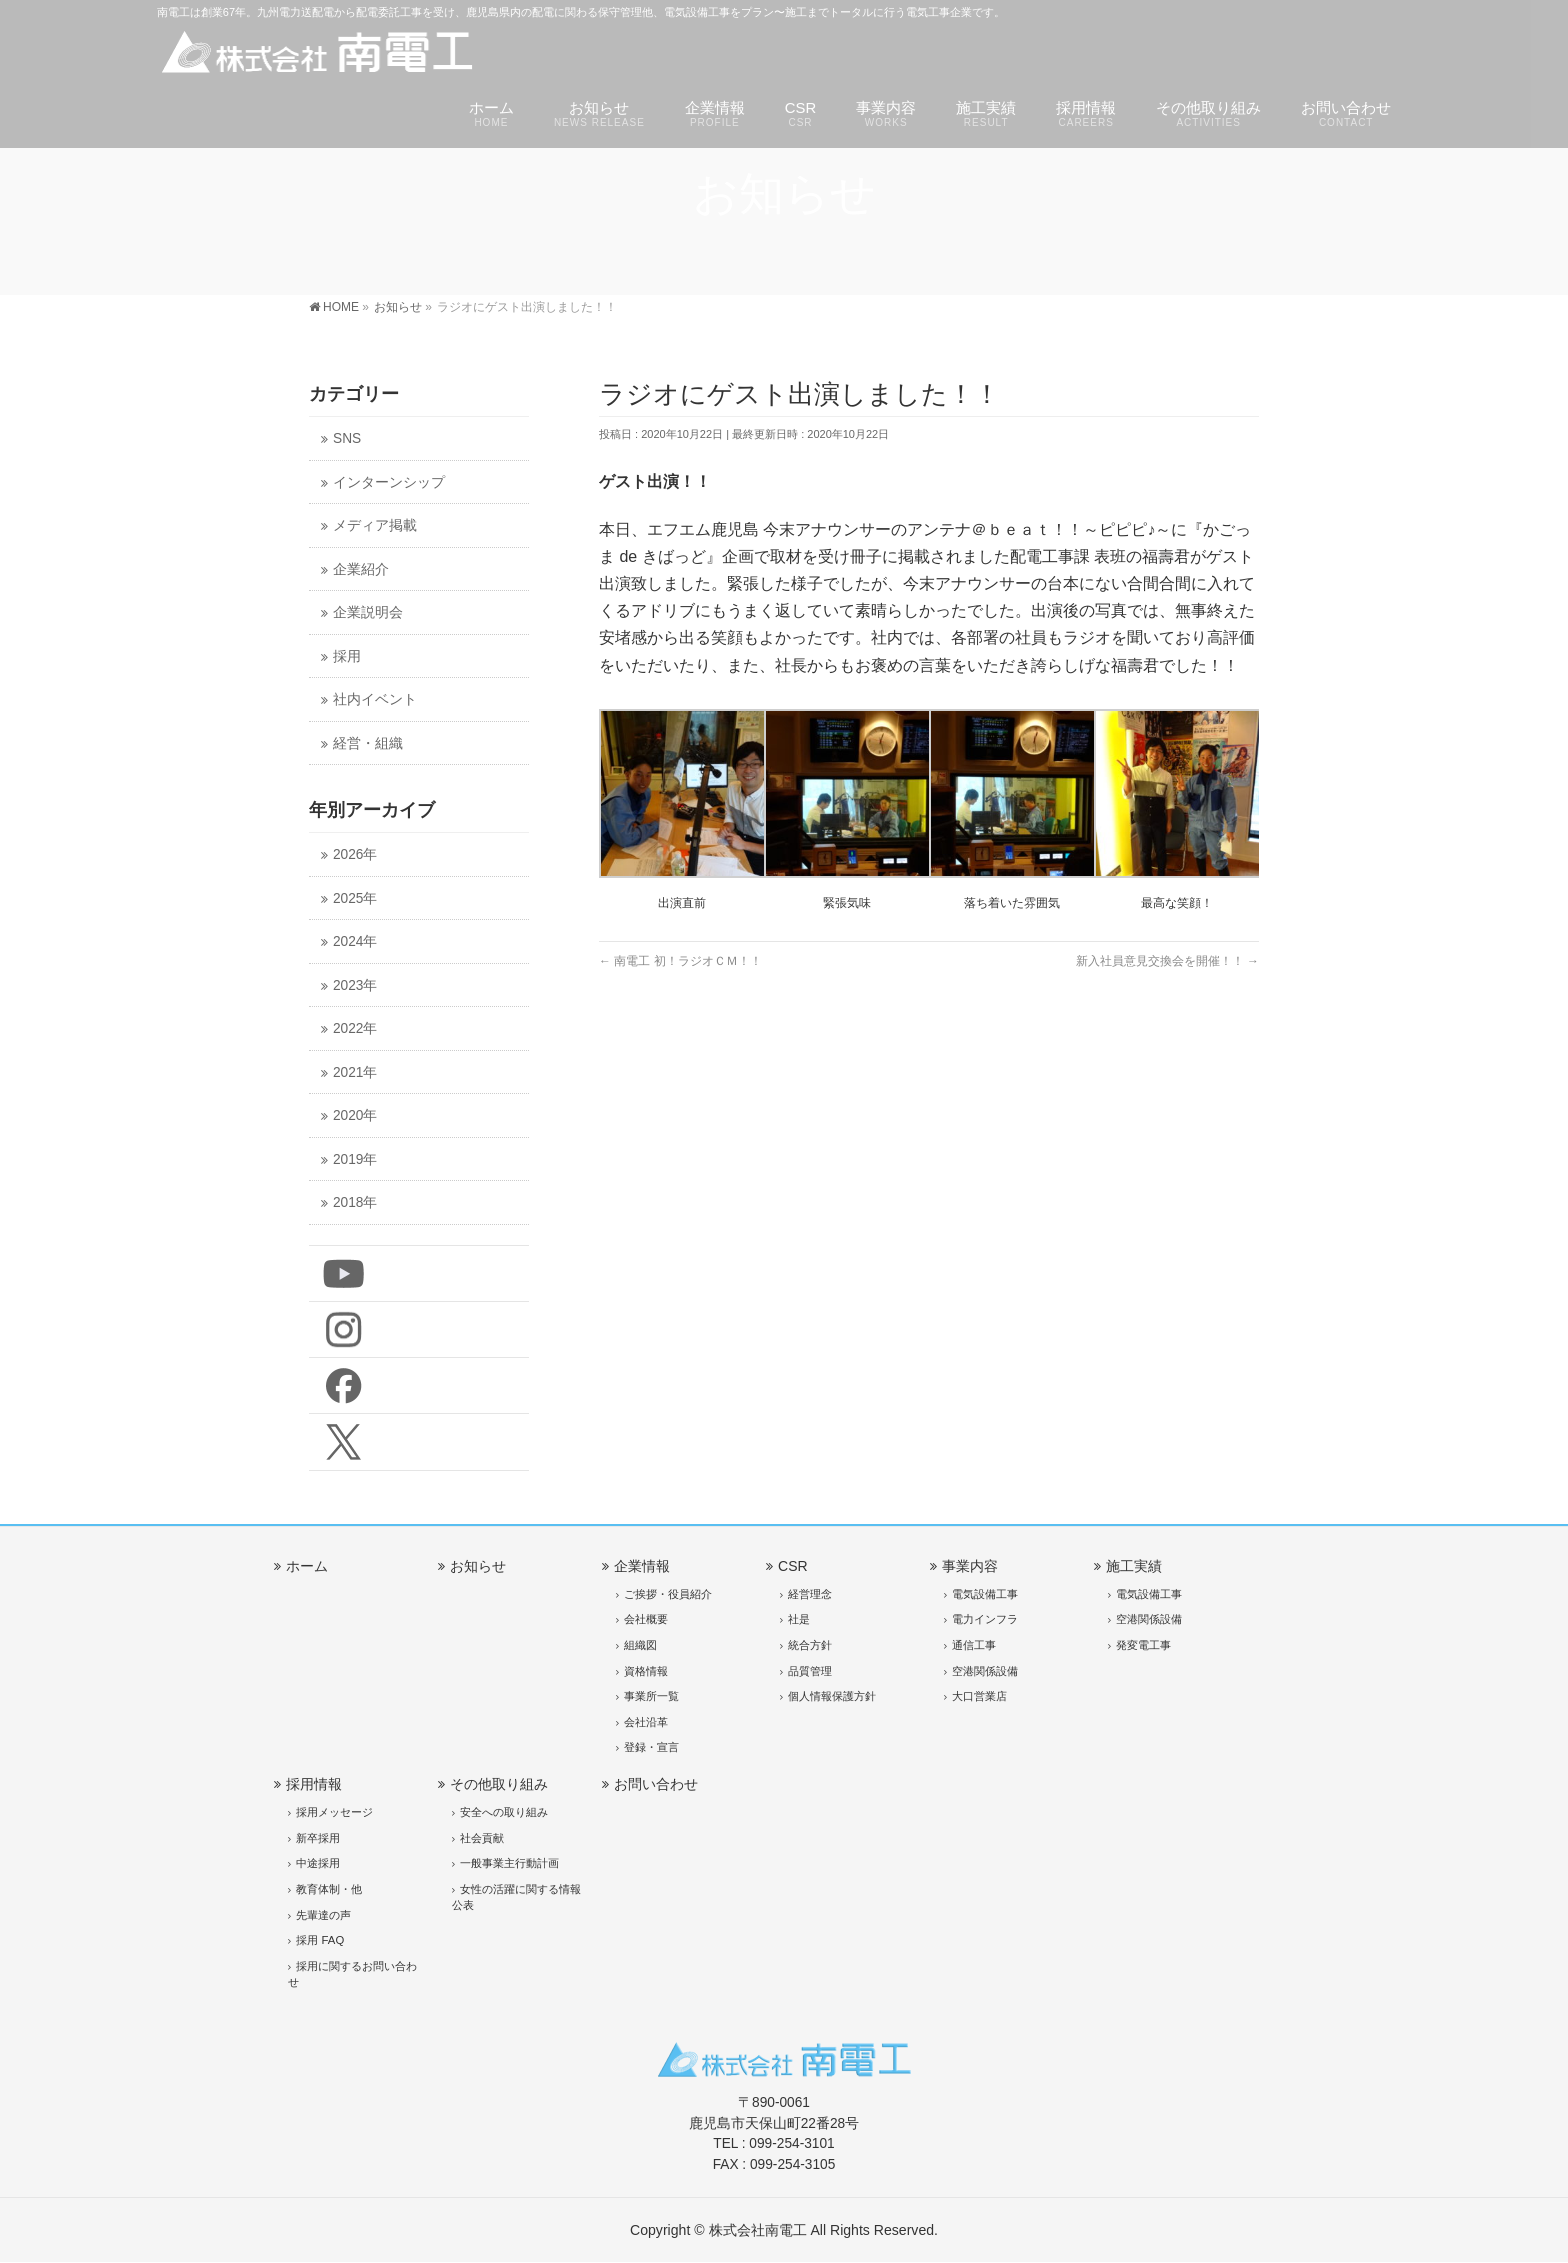  I want to click on 南電工 初！ラジオＣＭ！！, so click(680, 961).